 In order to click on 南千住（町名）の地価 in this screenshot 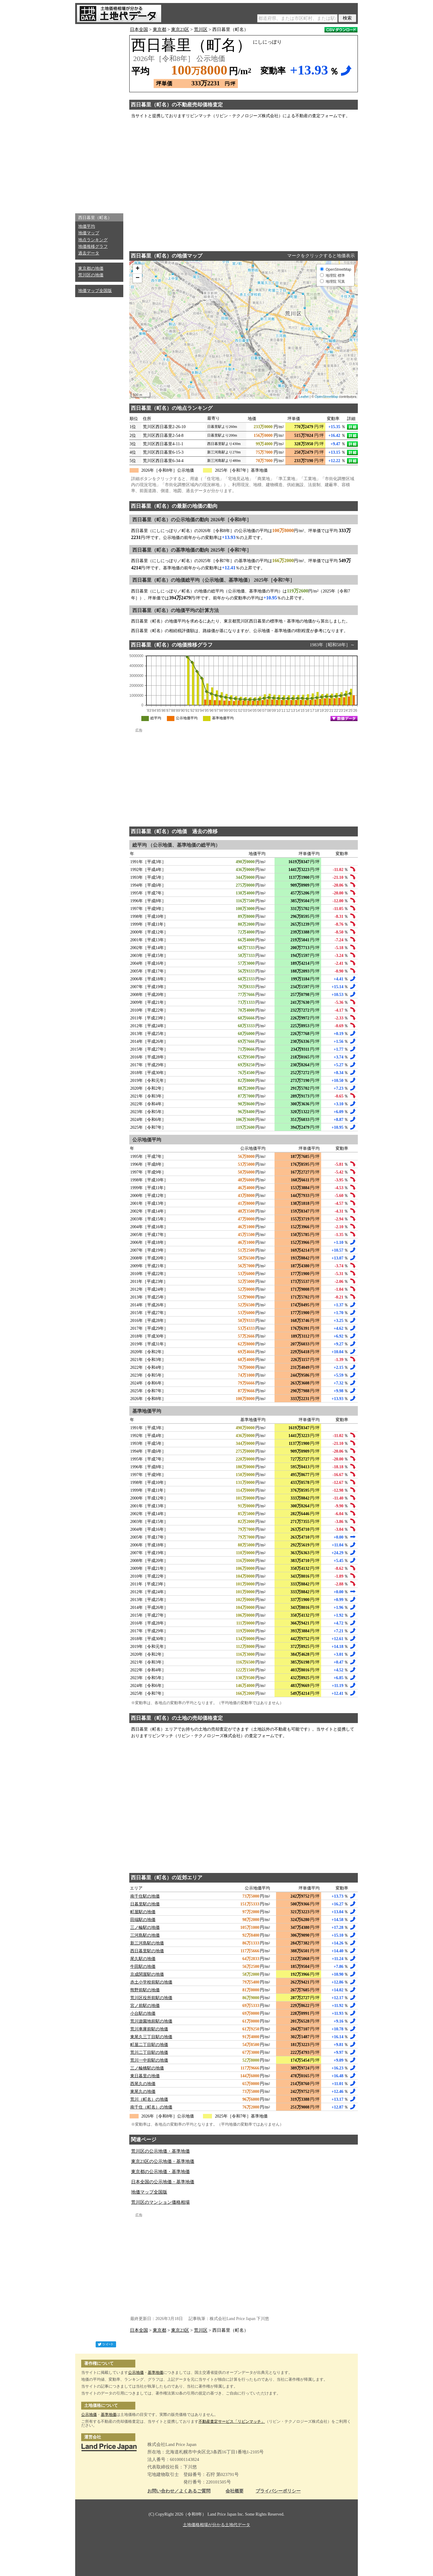, I will do `click(151, 2107)`.